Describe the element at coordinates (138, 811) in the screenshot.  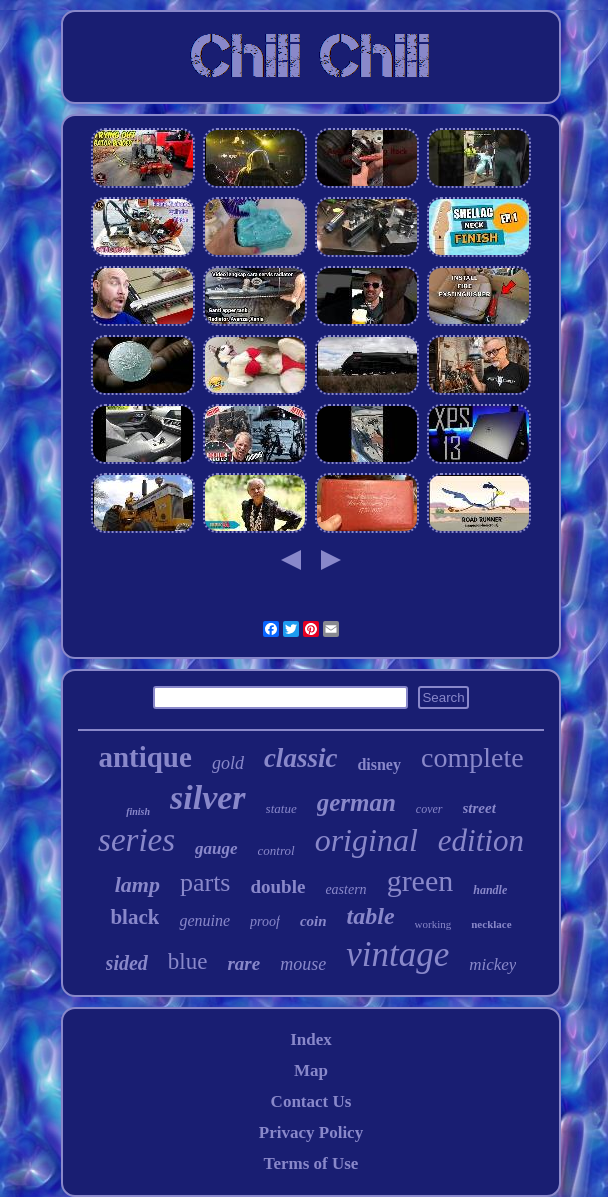
I see `finish` at that location.